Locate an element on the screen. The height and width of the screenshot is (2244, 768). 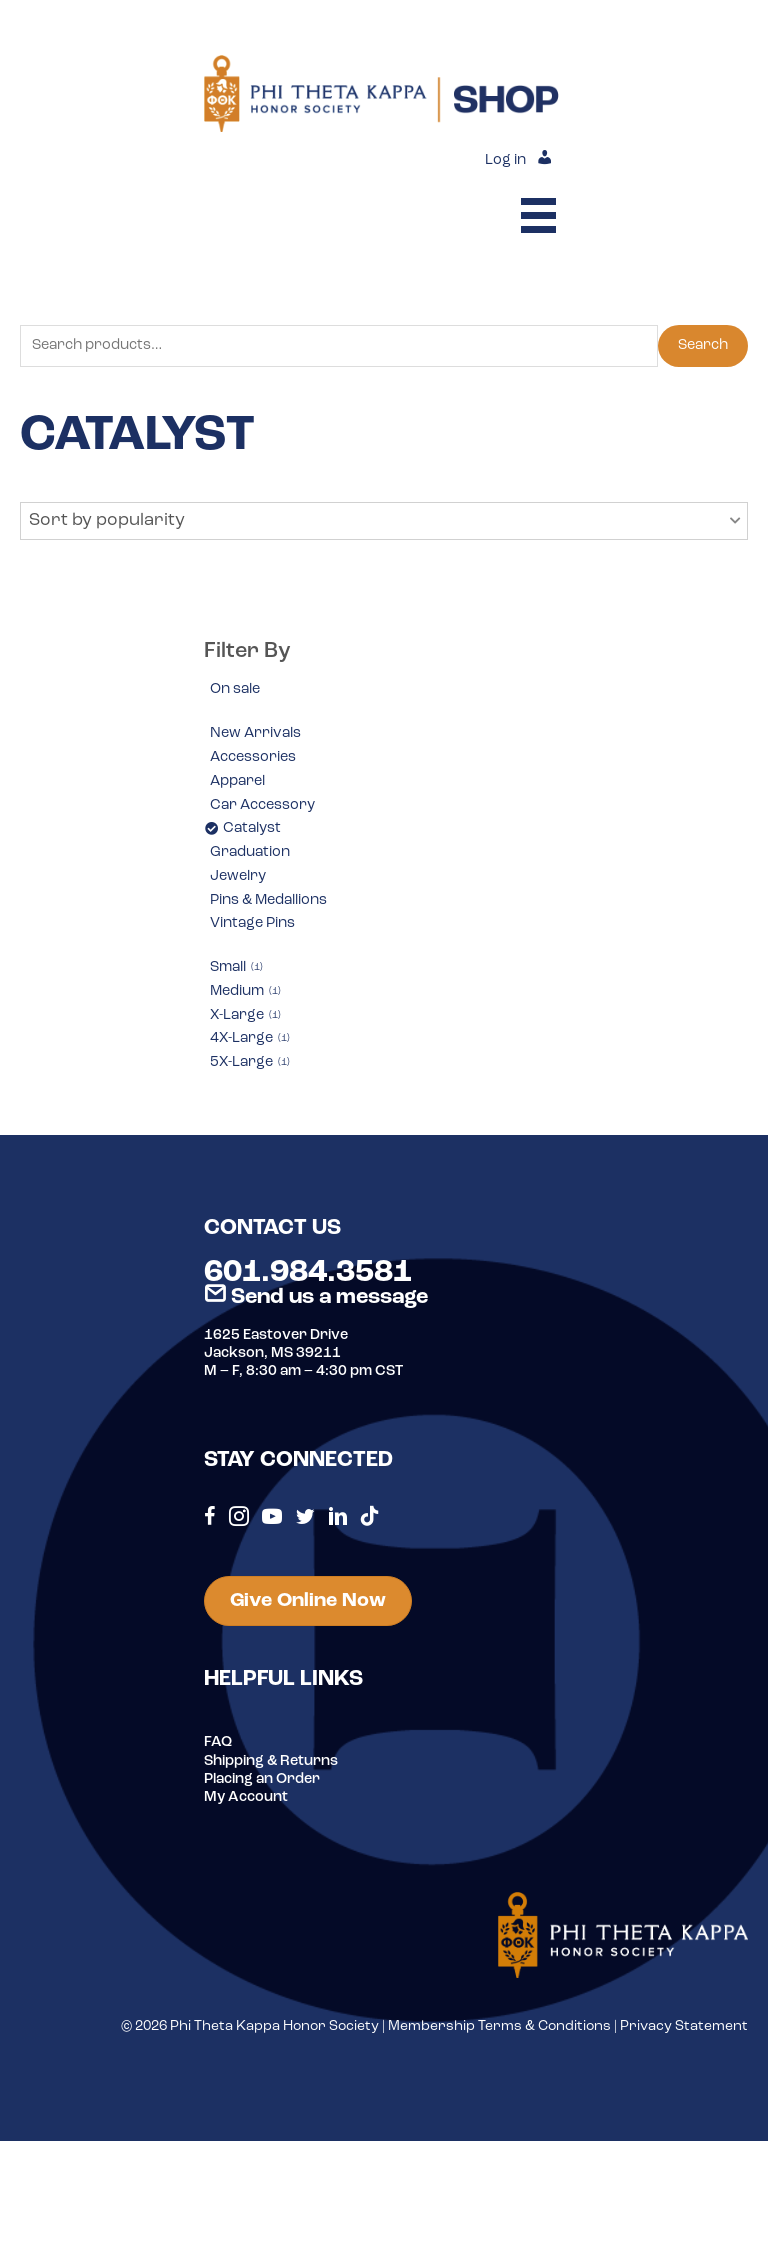
Send us a message is located at coordinates (316, 1297).